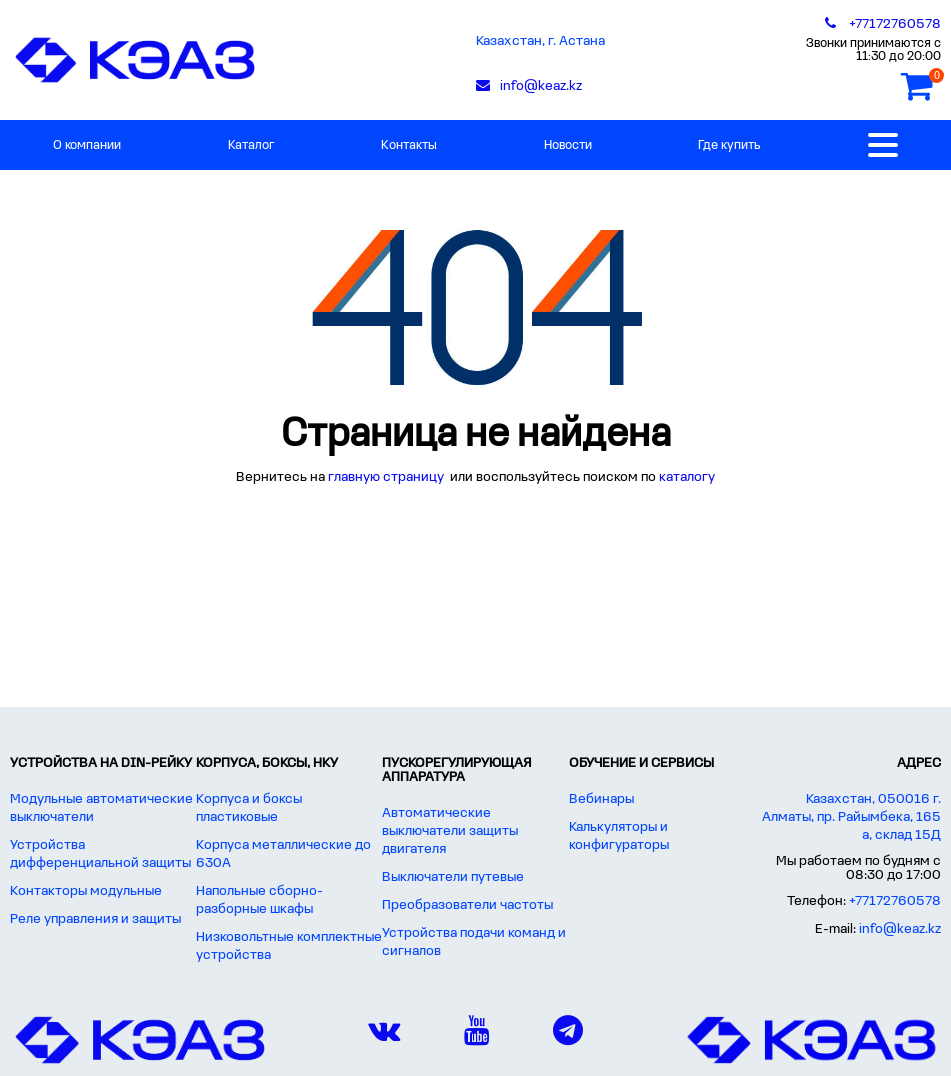  What do you see at coordinates (619, 836) in the screenshot?
I see `Калькуляторы и конфигураторы` at bounding box center [619, 836].